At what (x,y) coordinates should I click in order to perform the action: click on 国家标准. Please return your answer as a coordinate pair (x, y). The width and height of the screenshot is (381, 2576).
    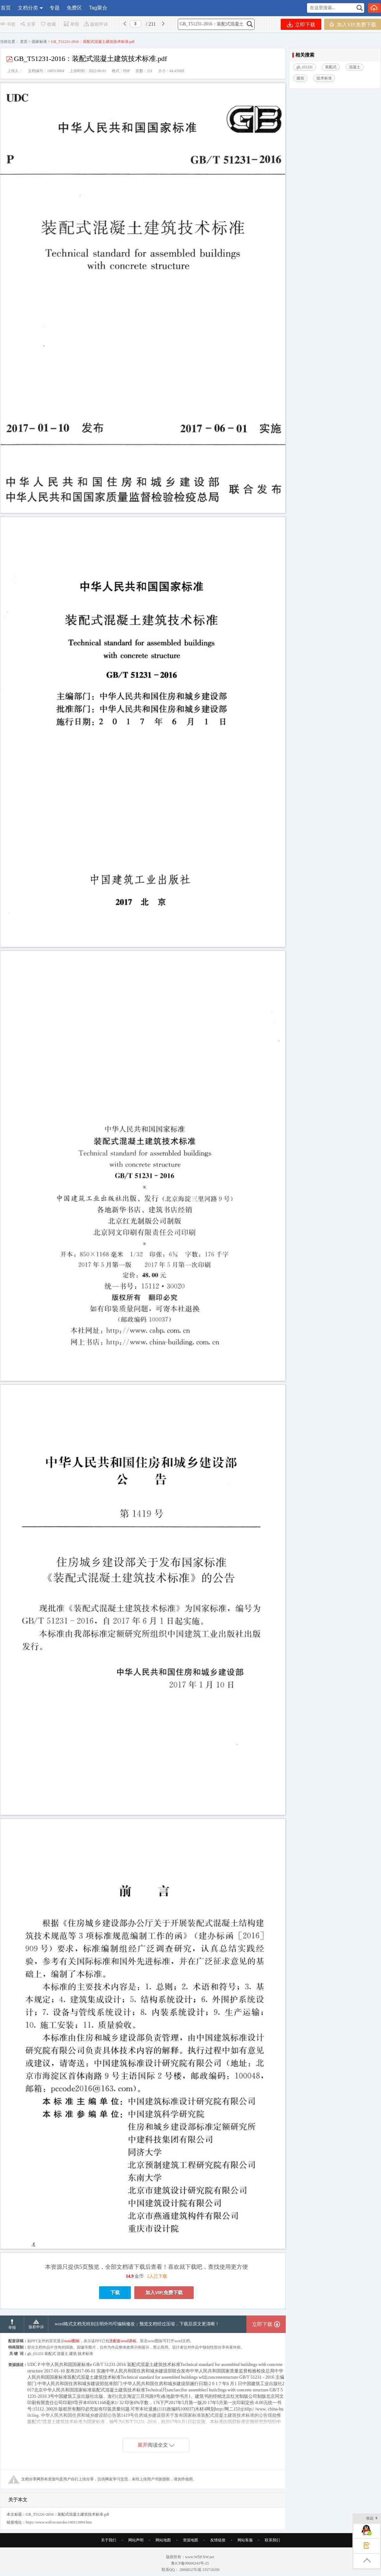
    Looking at the image, I should click on (39, 41).